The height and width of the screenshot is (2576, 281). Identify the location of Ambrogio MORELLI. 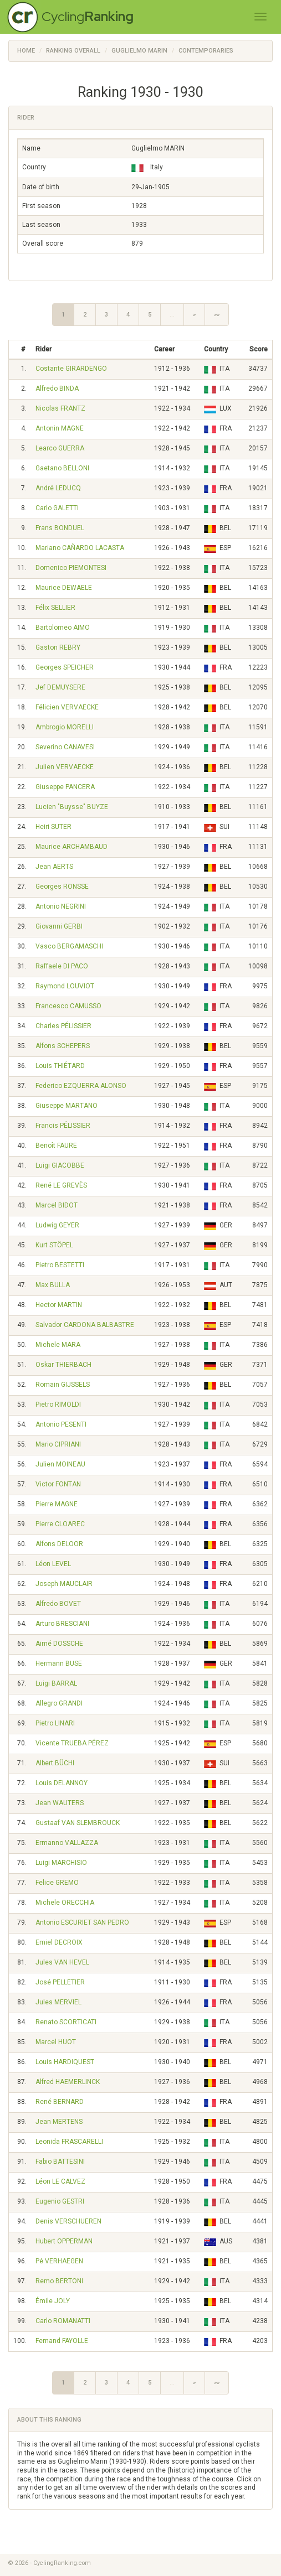
(64, 727).